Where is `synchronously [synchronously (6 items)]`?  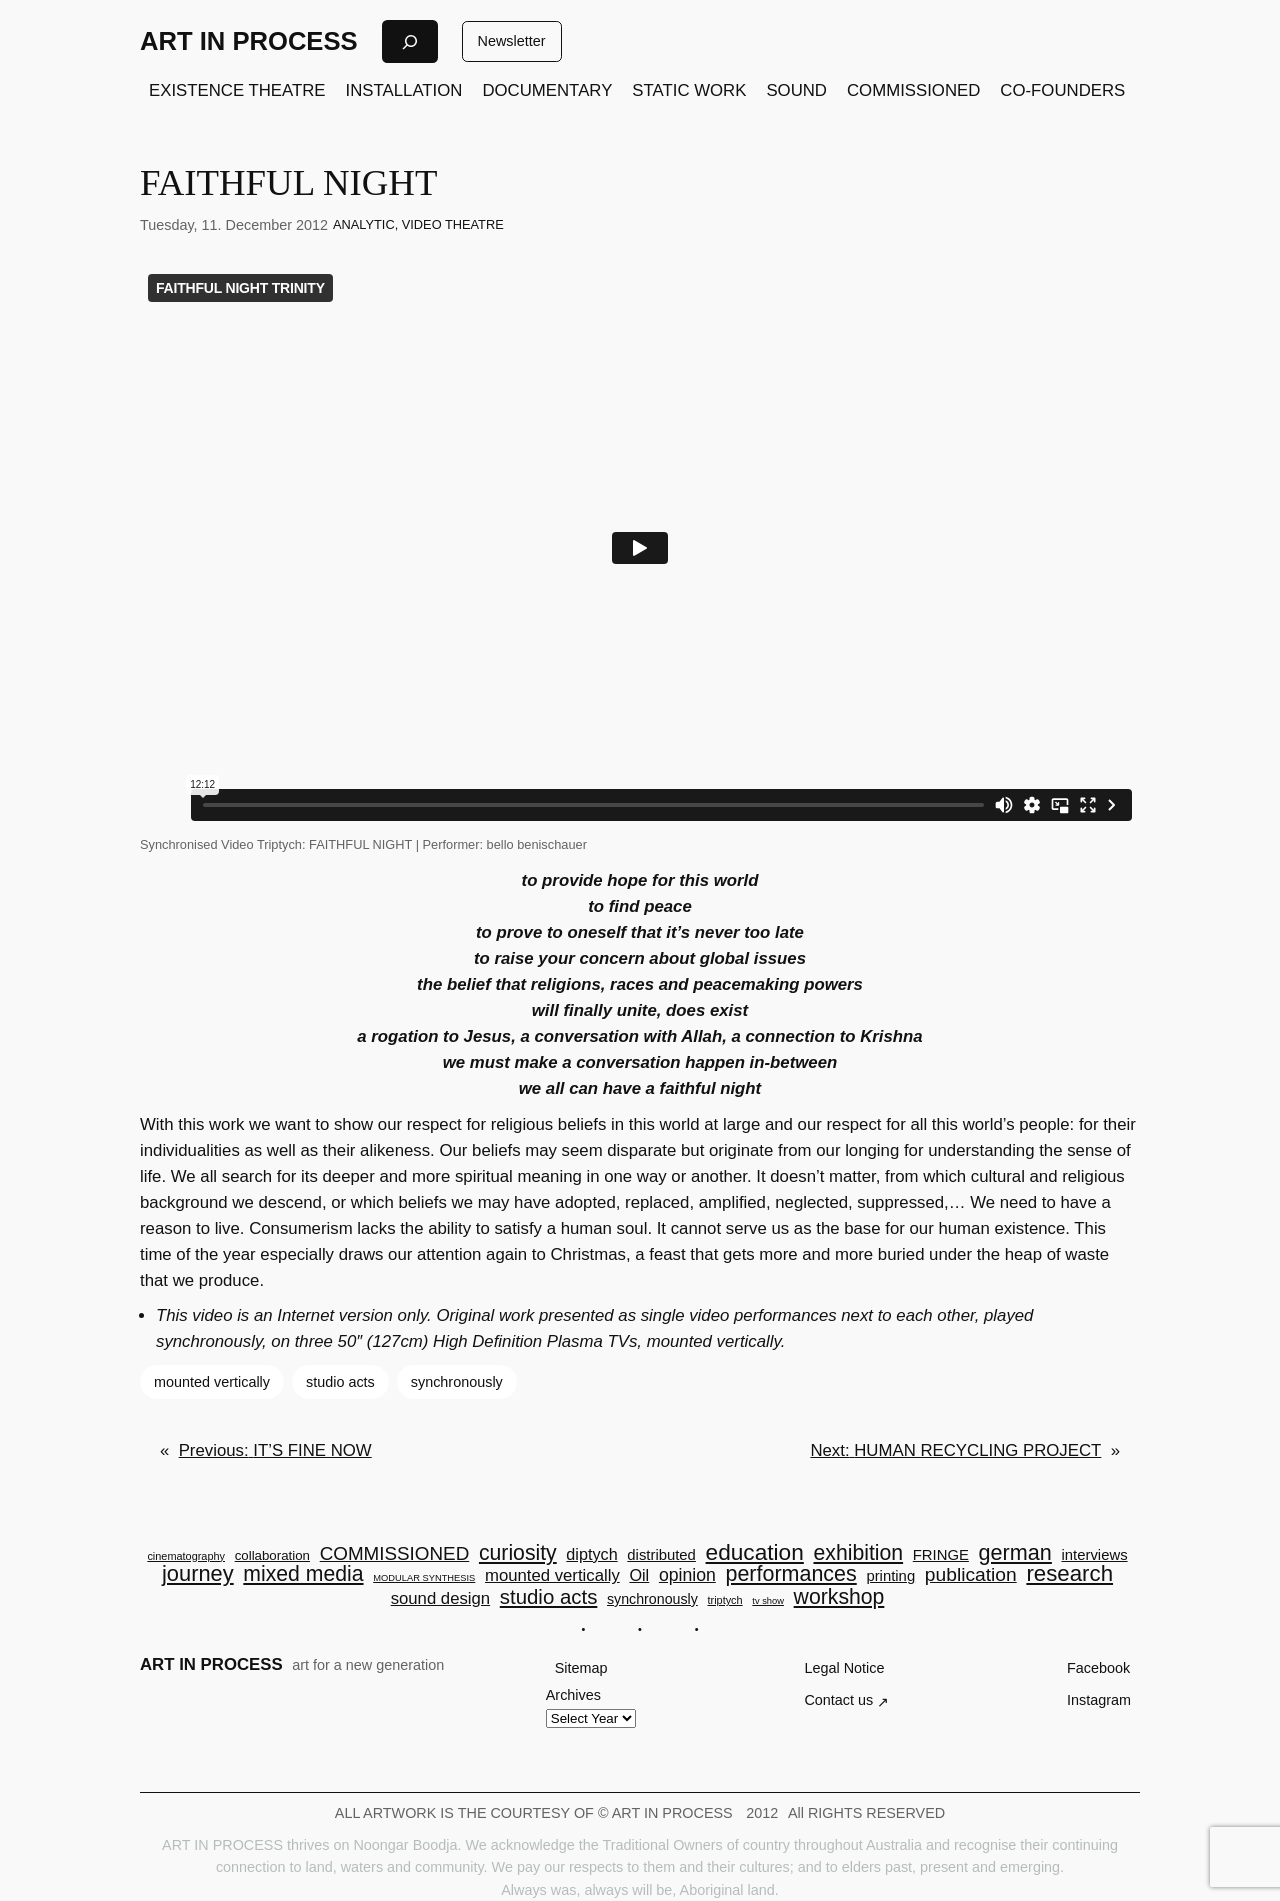
synchronously [synchronously (6 items)] is located at coordinates (652, 1599).